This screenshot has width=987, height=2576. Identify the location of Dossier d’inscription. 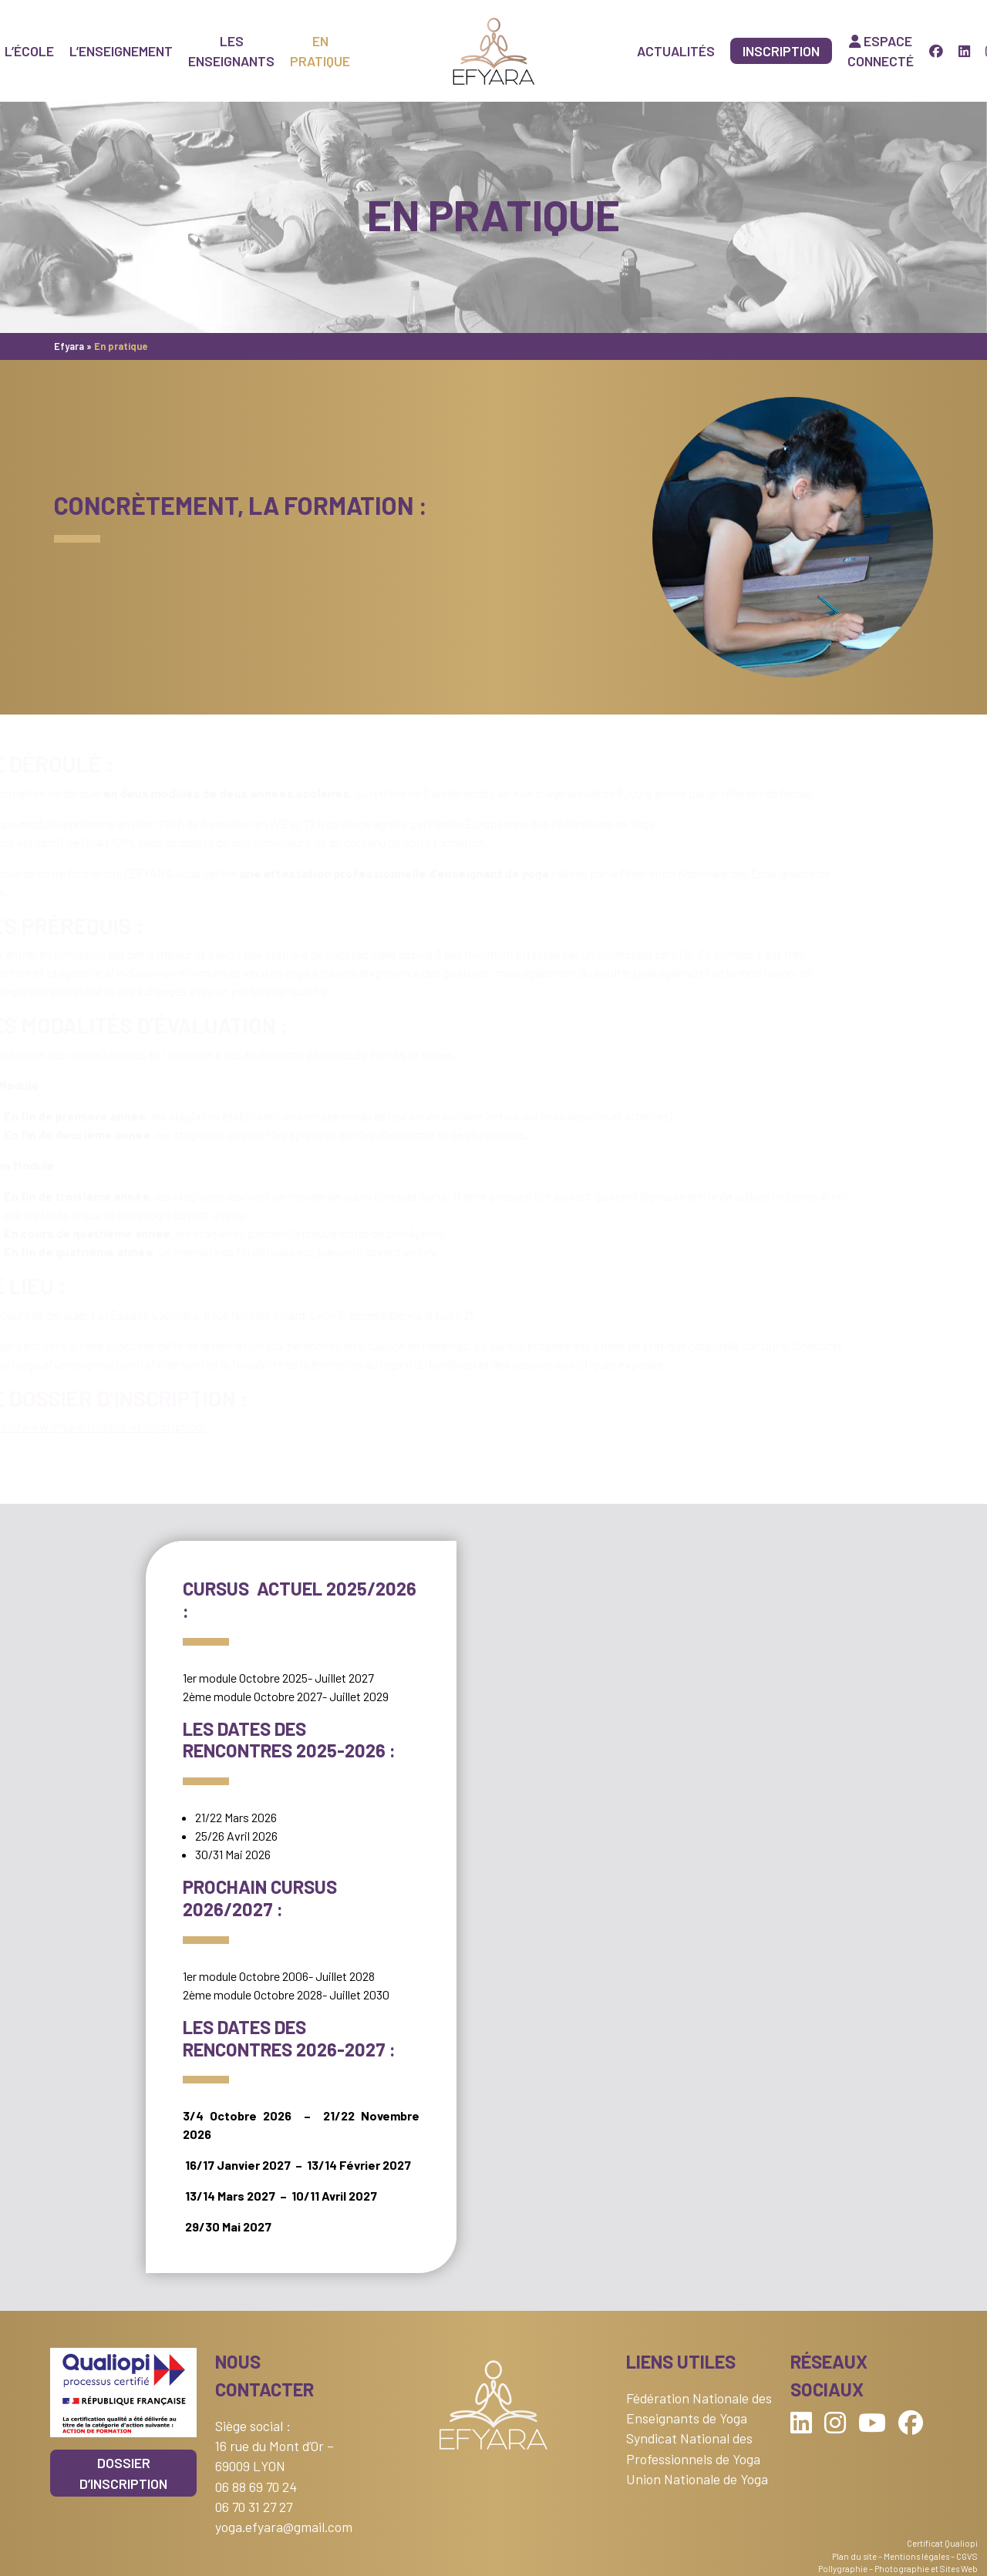
(123, 2472).